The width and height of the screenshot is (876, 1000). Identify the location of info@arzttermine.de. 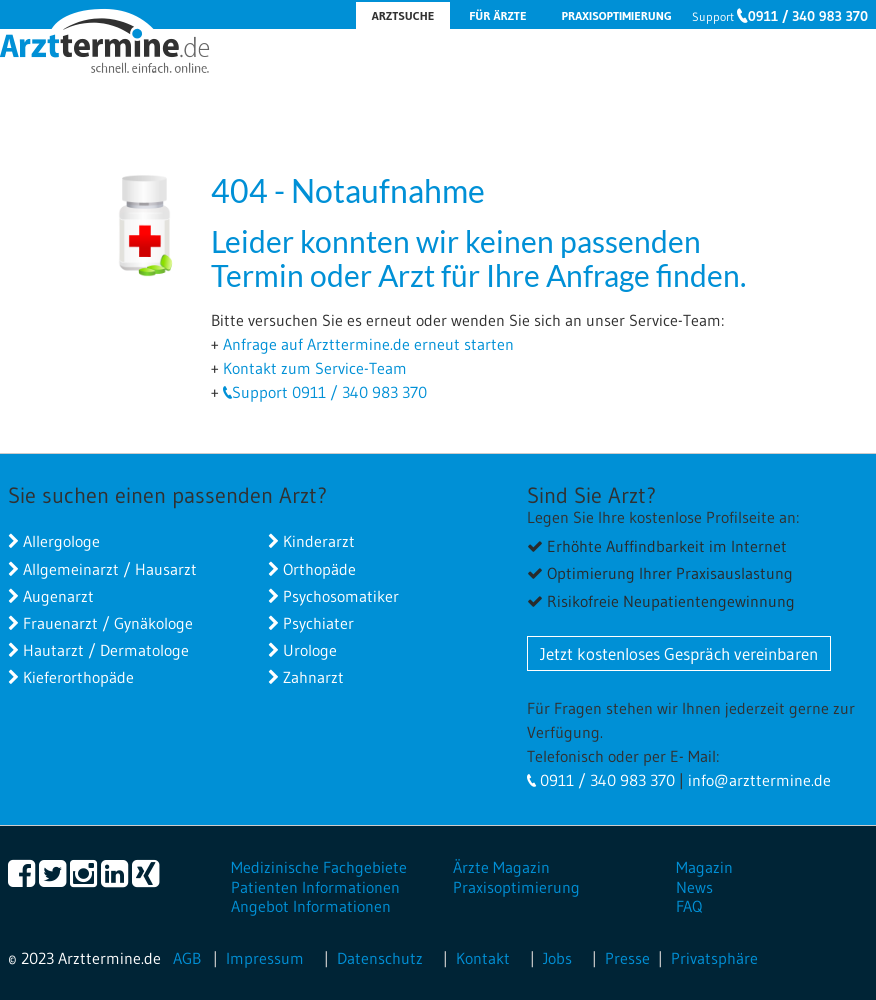
(759, 780).